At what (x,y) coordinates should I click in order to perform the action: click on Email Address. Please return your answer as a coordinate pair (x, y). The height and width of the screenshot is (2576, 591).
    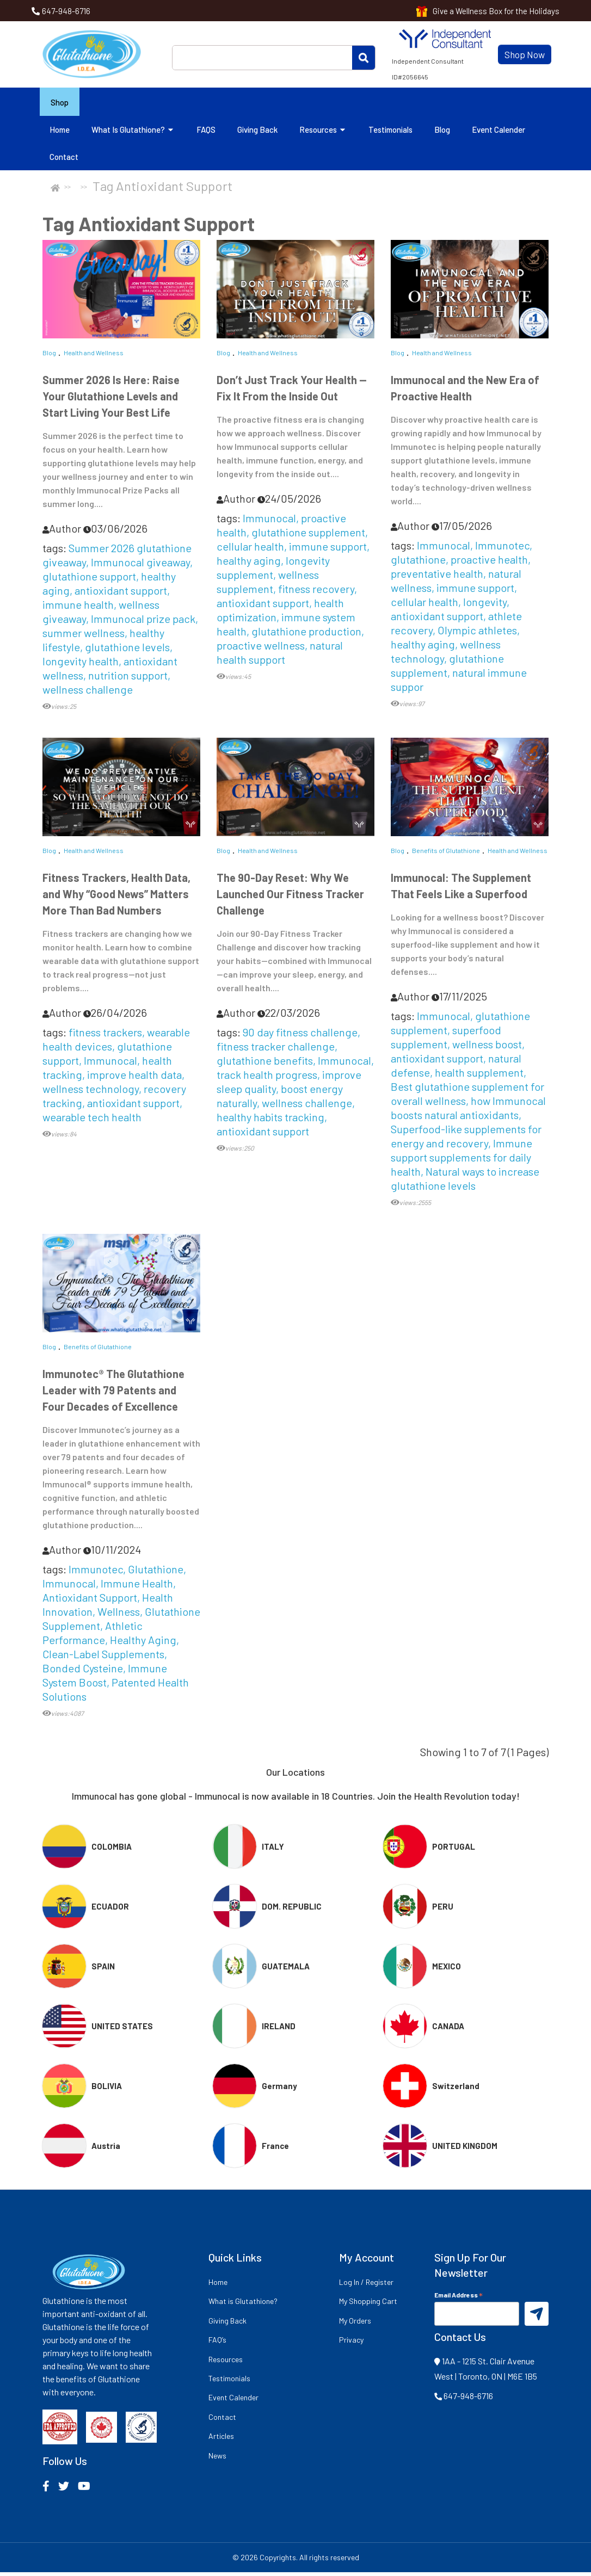
    Looking at the image, I should click on (458, 2298).